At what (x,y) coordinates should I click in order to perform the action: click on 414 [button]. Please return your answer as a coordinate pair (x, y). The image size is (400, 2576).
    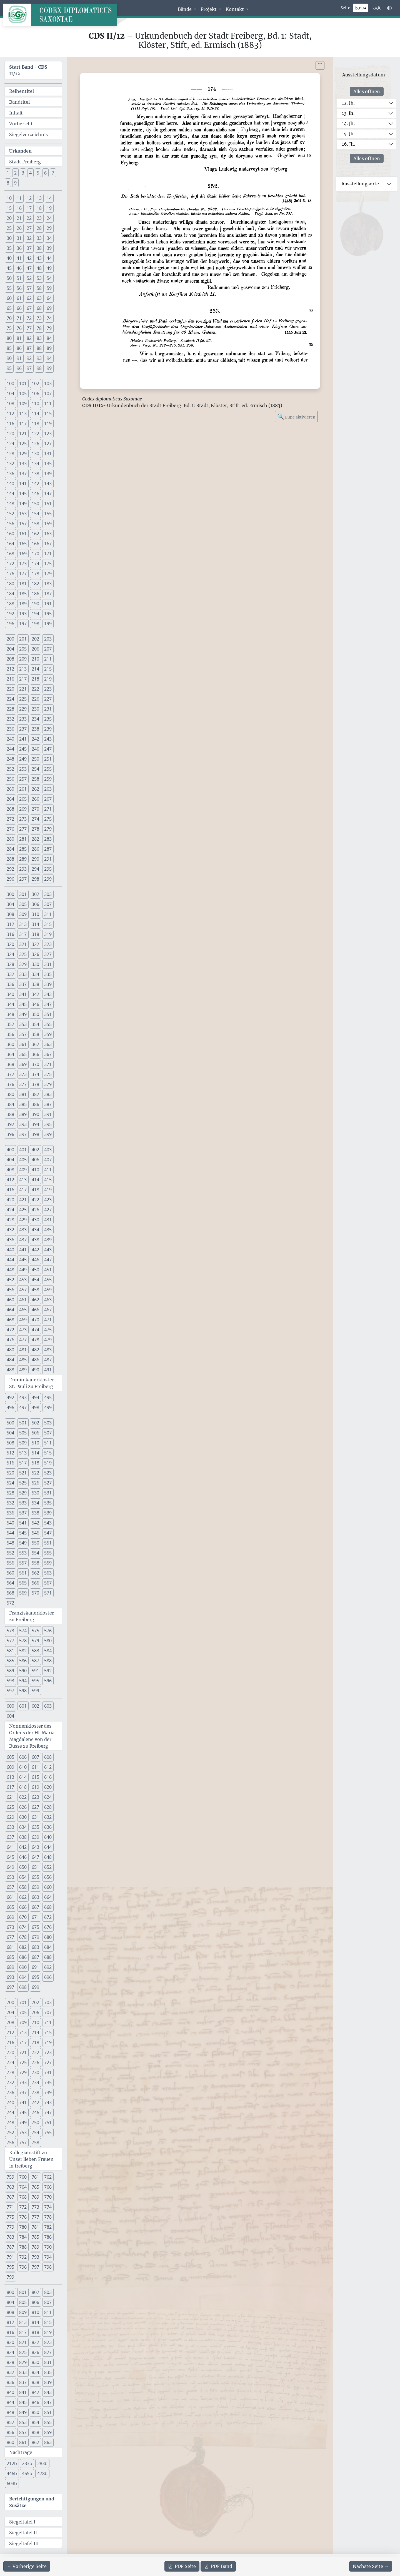
    Looking at the image, I should click on (35, 1180).